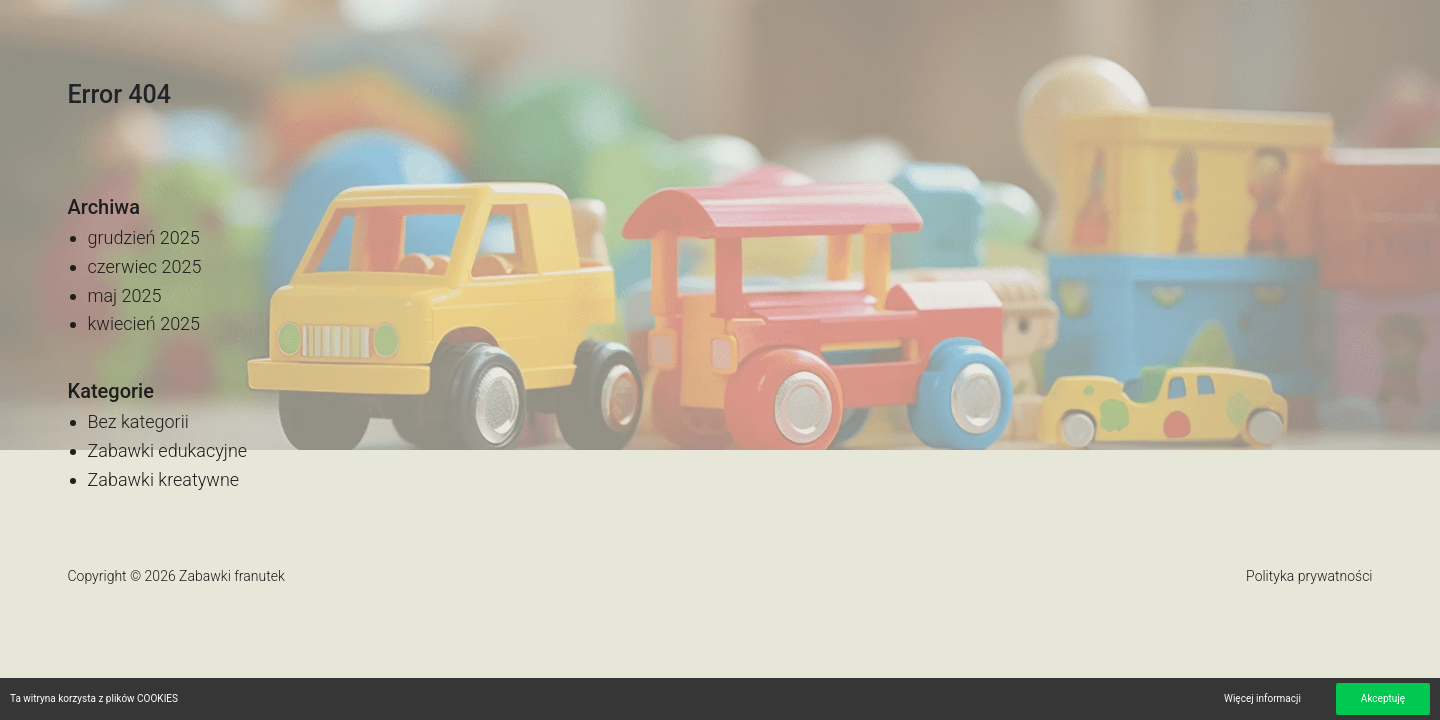 This screenshot has height=720, width=1440. I want to click on czerwiec 2025, so click(145, 266).